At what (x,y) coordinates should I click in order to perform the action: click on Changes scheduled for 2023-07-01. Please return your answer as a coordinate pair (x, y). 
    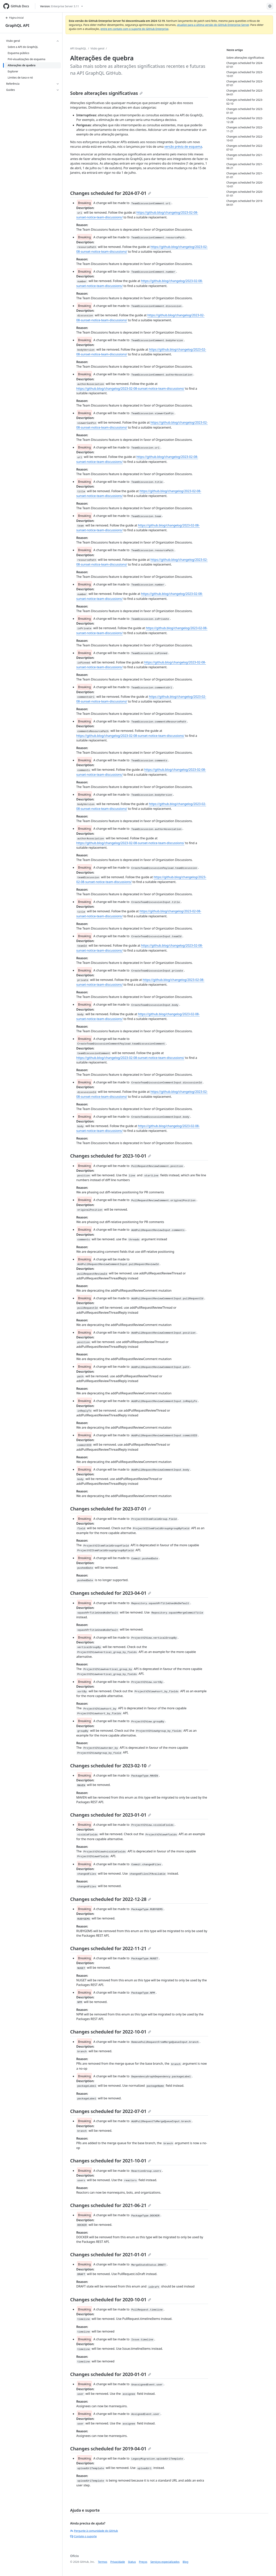
    Looking at the image, I should click on (110, 1508).